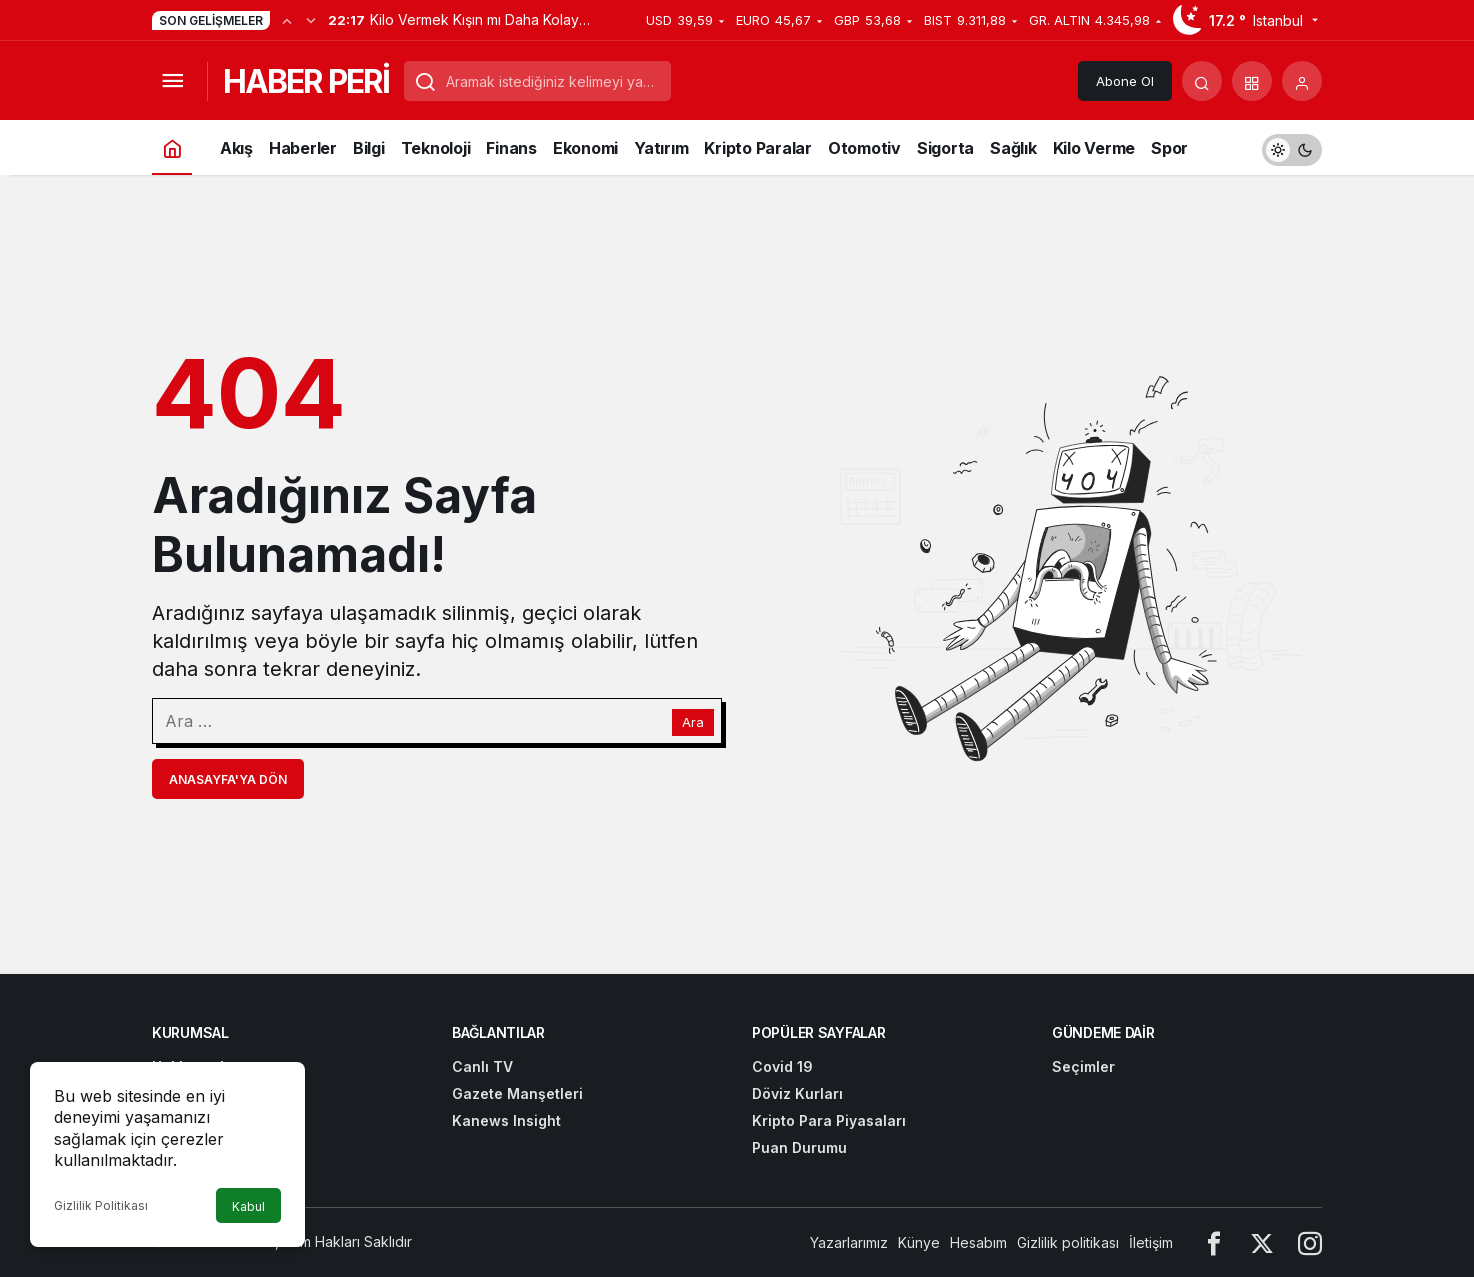 The width and height of the screenshot is (1474, 1277). What do you see at coordinates (287, 20) in the screenshot?
I see `[Önceki]` at bounding box center [287, 20].